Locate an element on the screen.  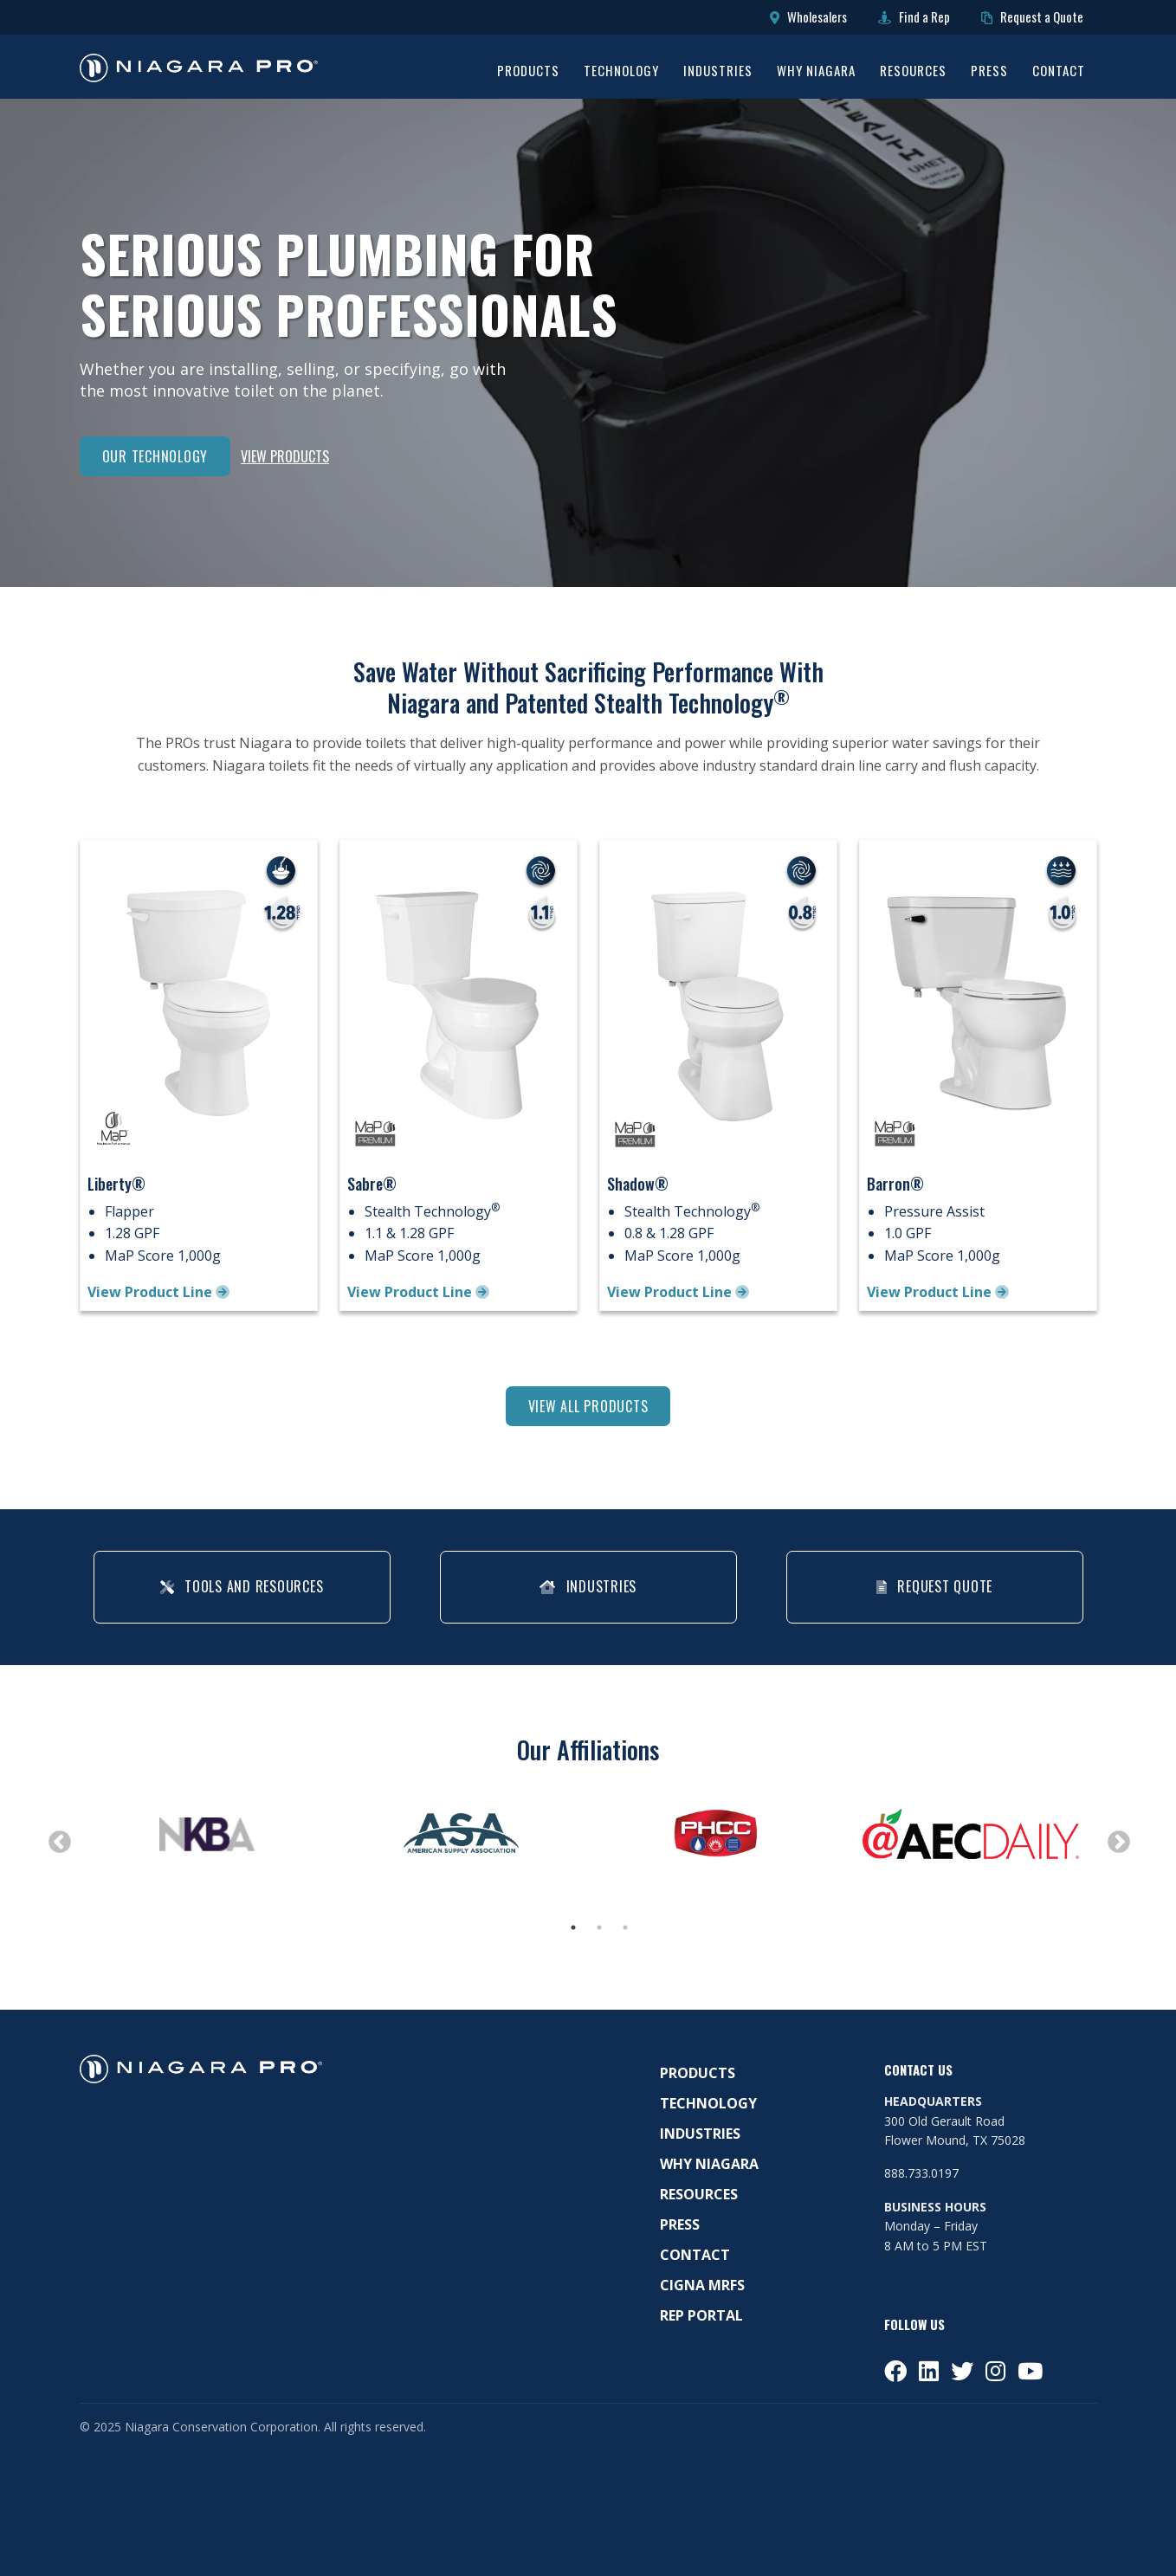
Our Technology is located at coordinates (155, 456).